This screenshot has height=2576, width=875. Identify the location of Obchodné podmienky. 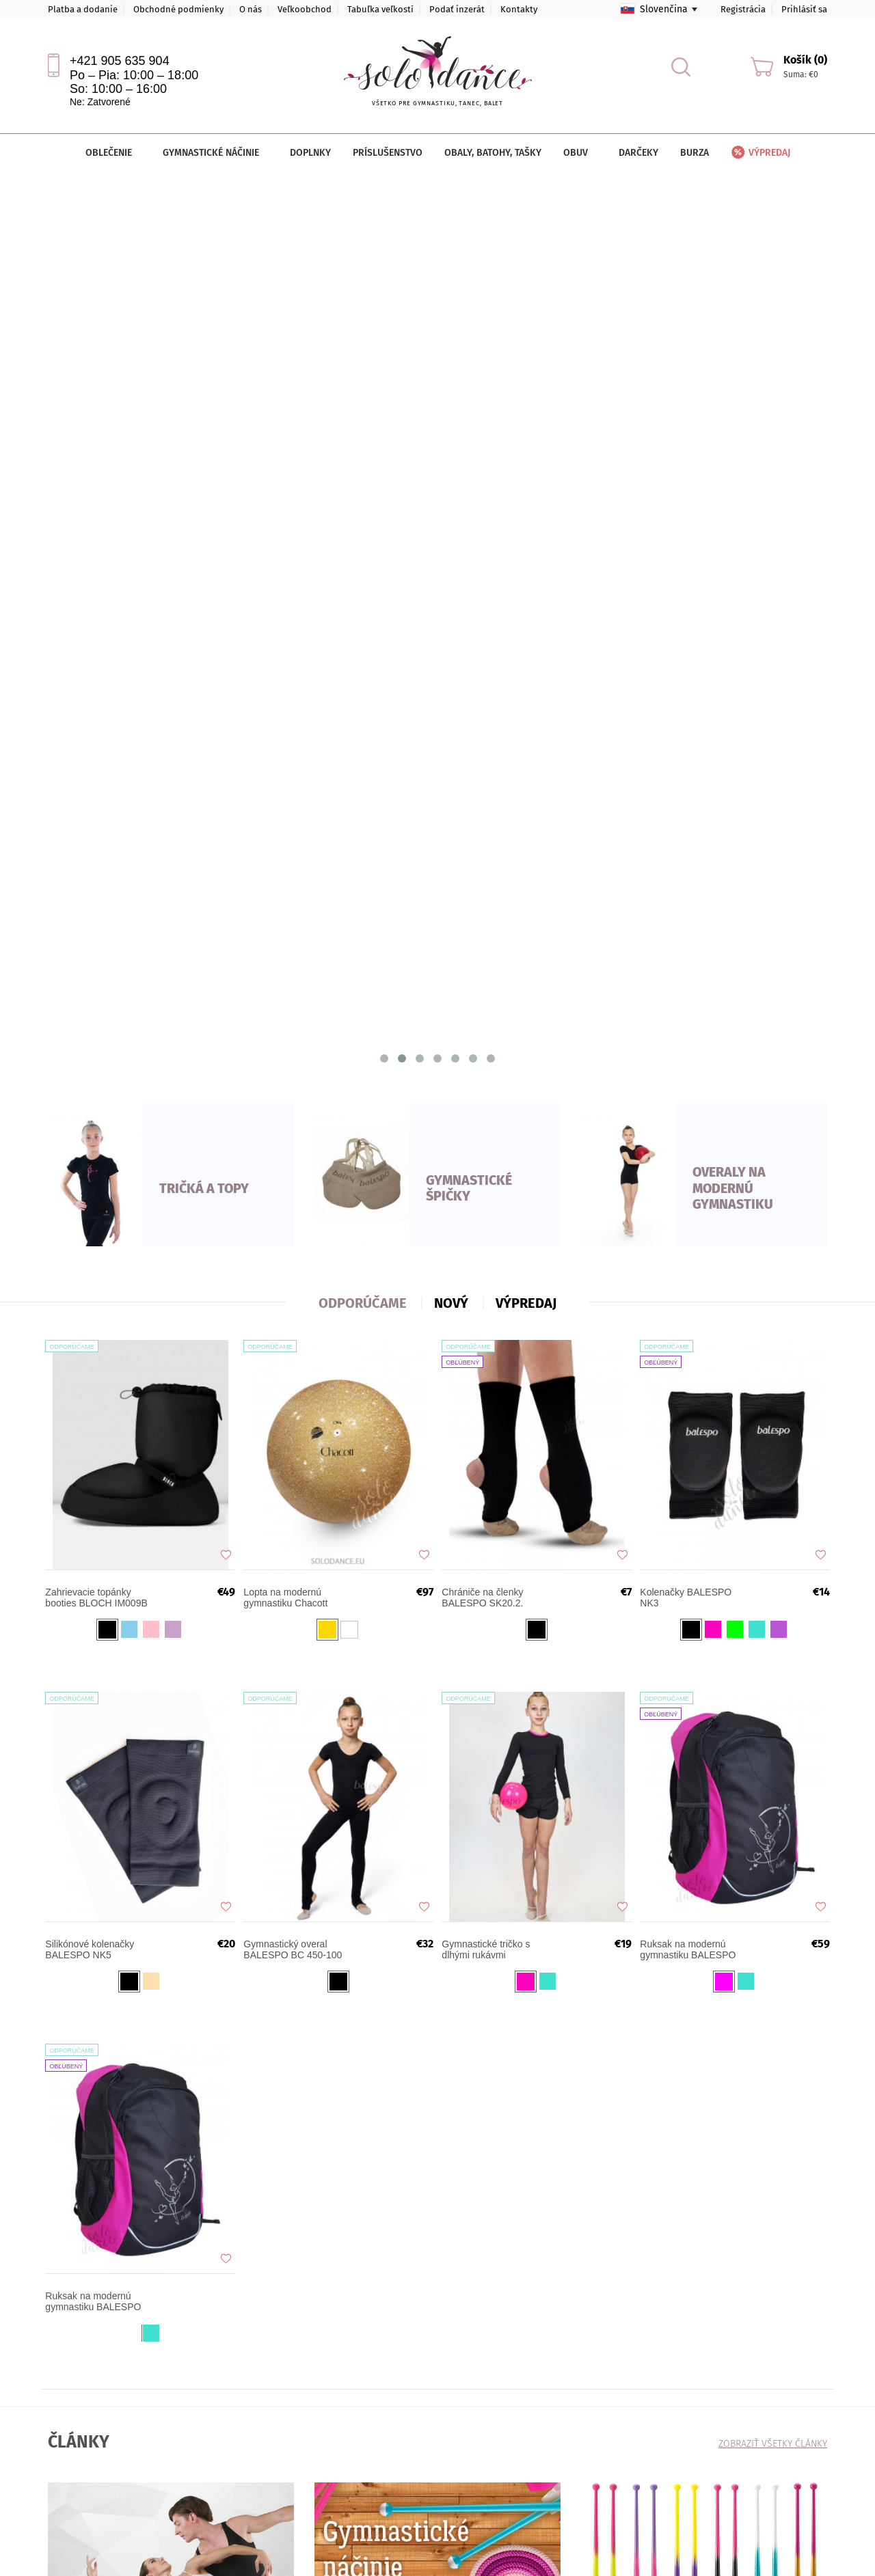
(178, 9).